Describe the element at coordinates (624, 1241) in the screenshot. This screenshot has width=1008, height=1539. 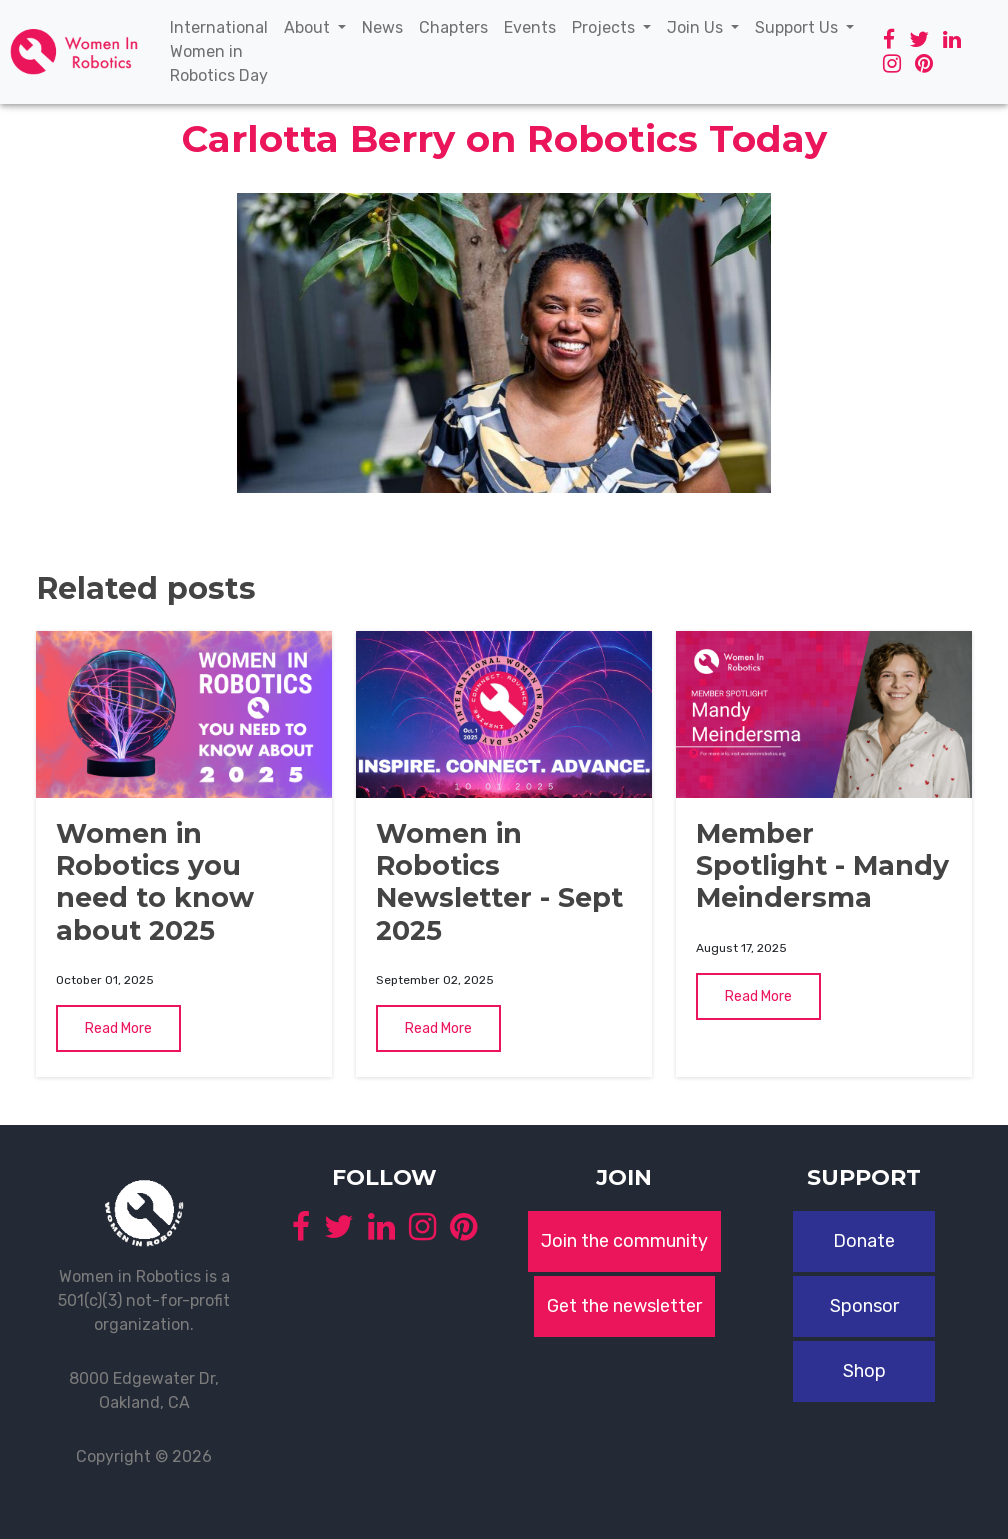
I see `Join the community` at that location.